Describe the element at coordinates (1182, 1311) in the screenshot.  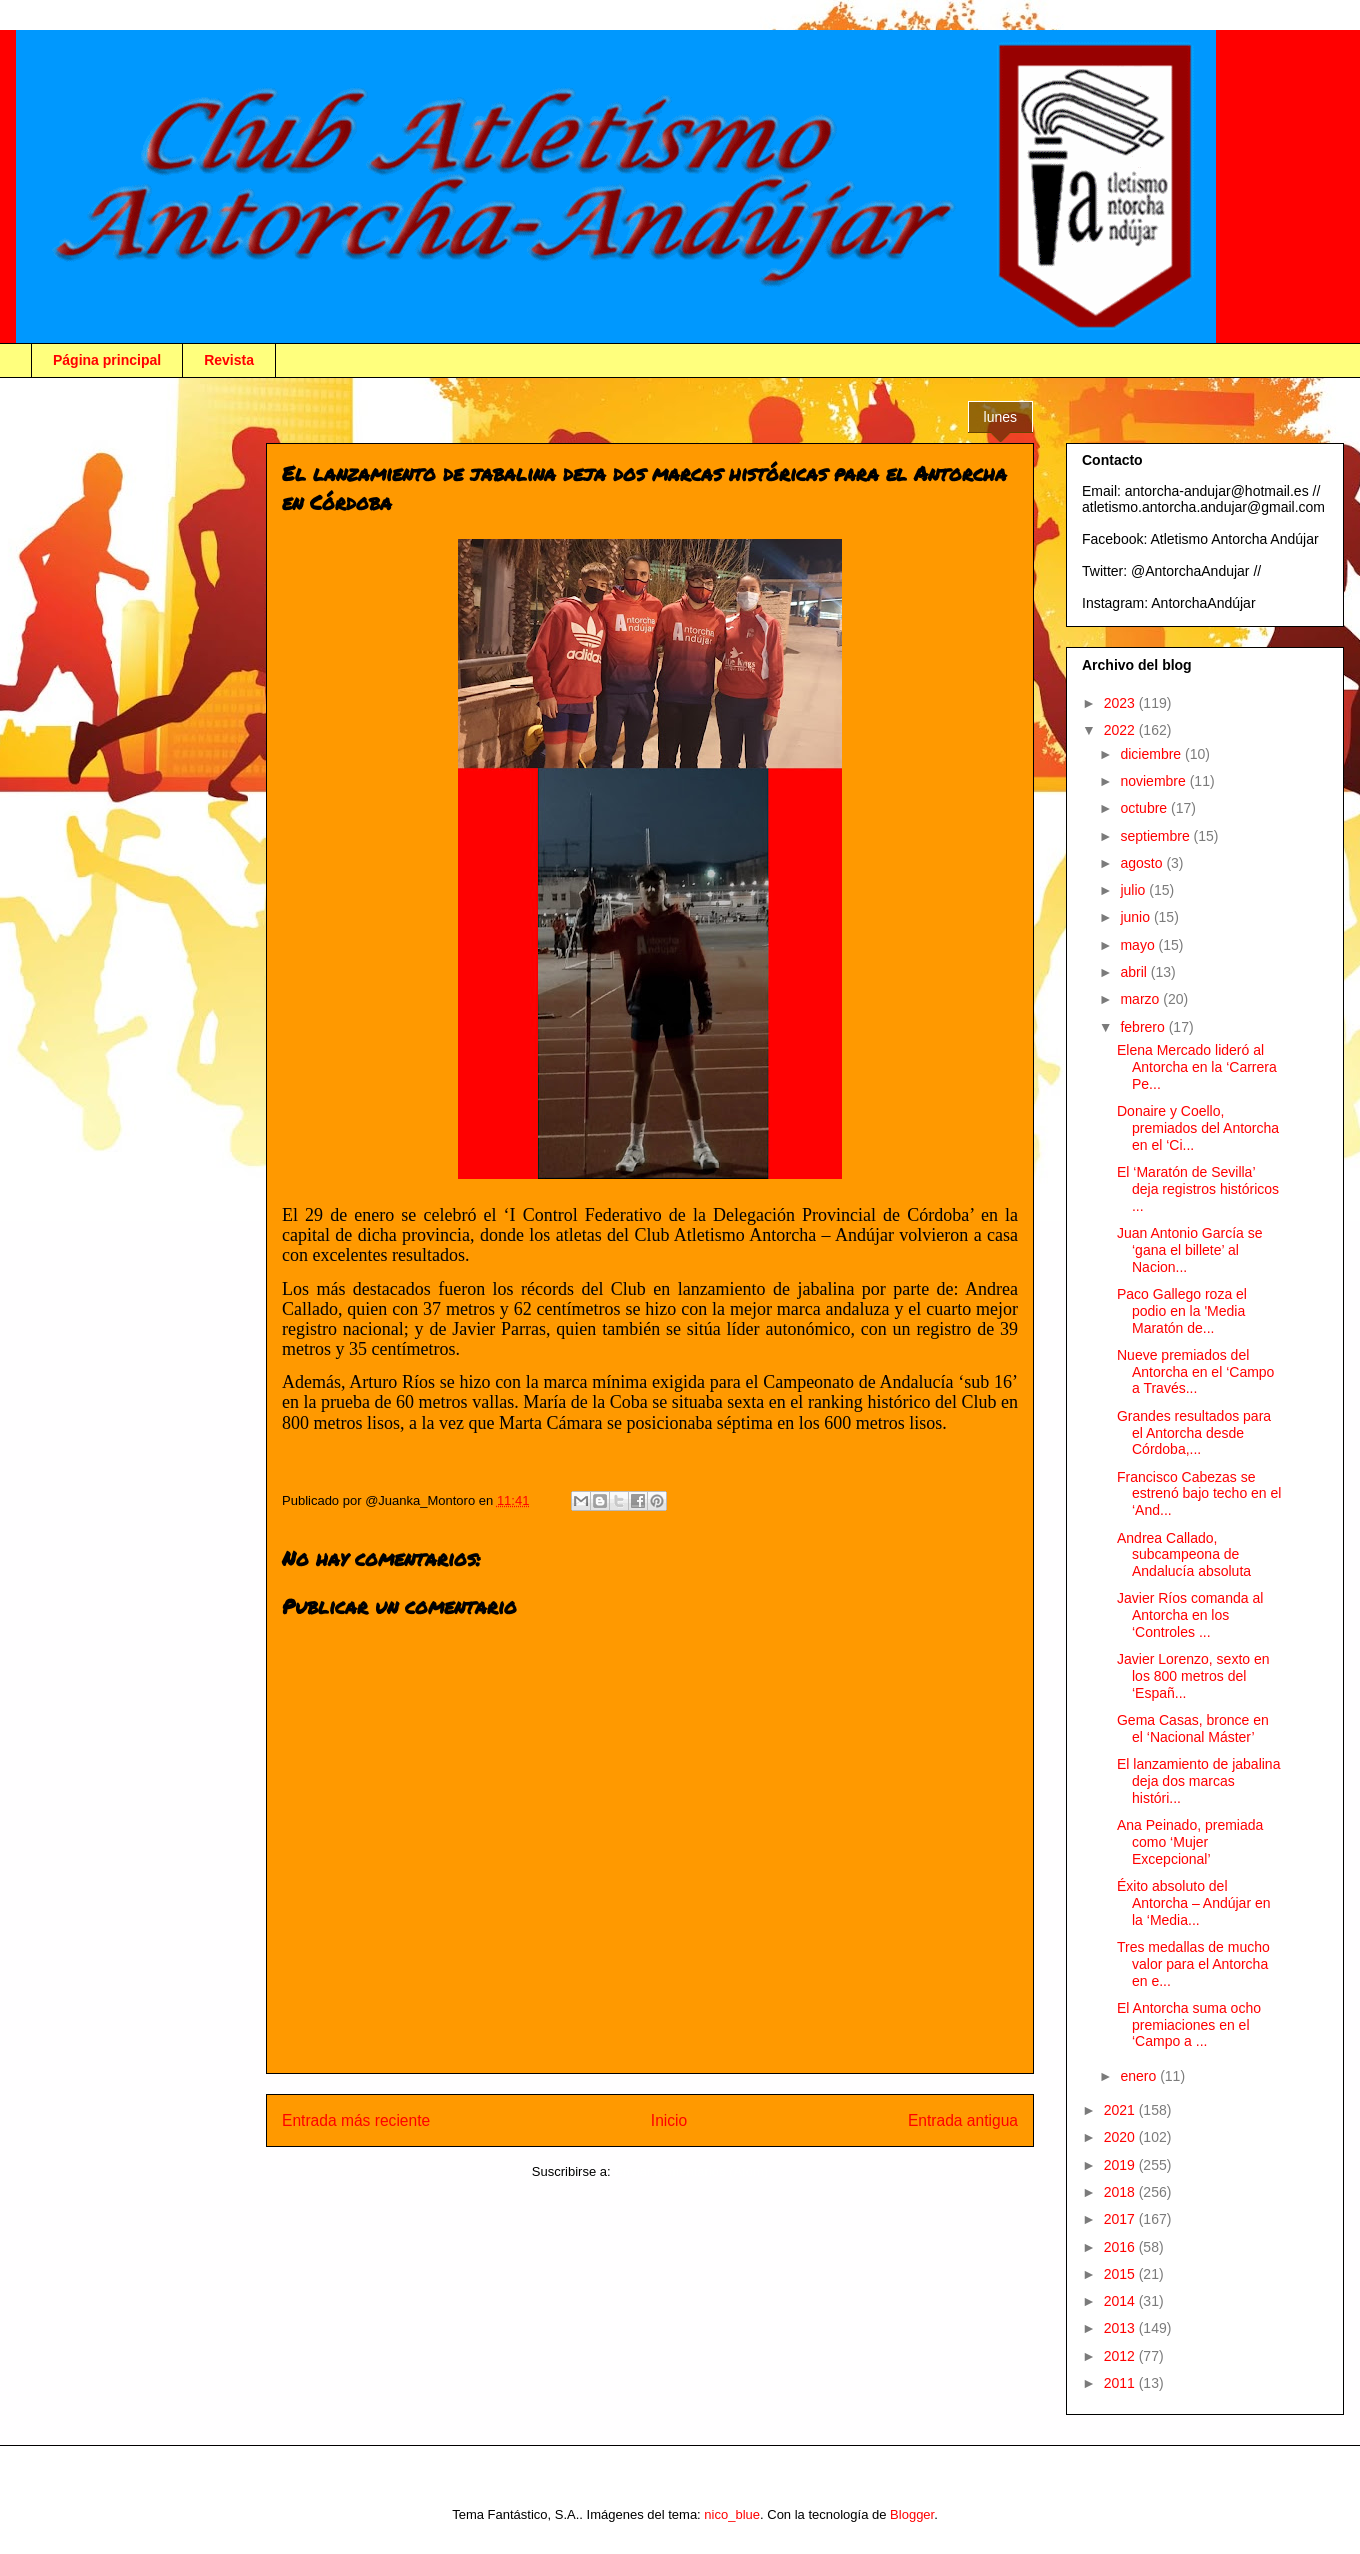
I see `Paco Gallego roza el podio en la 'Media Maratón de...` at that location.